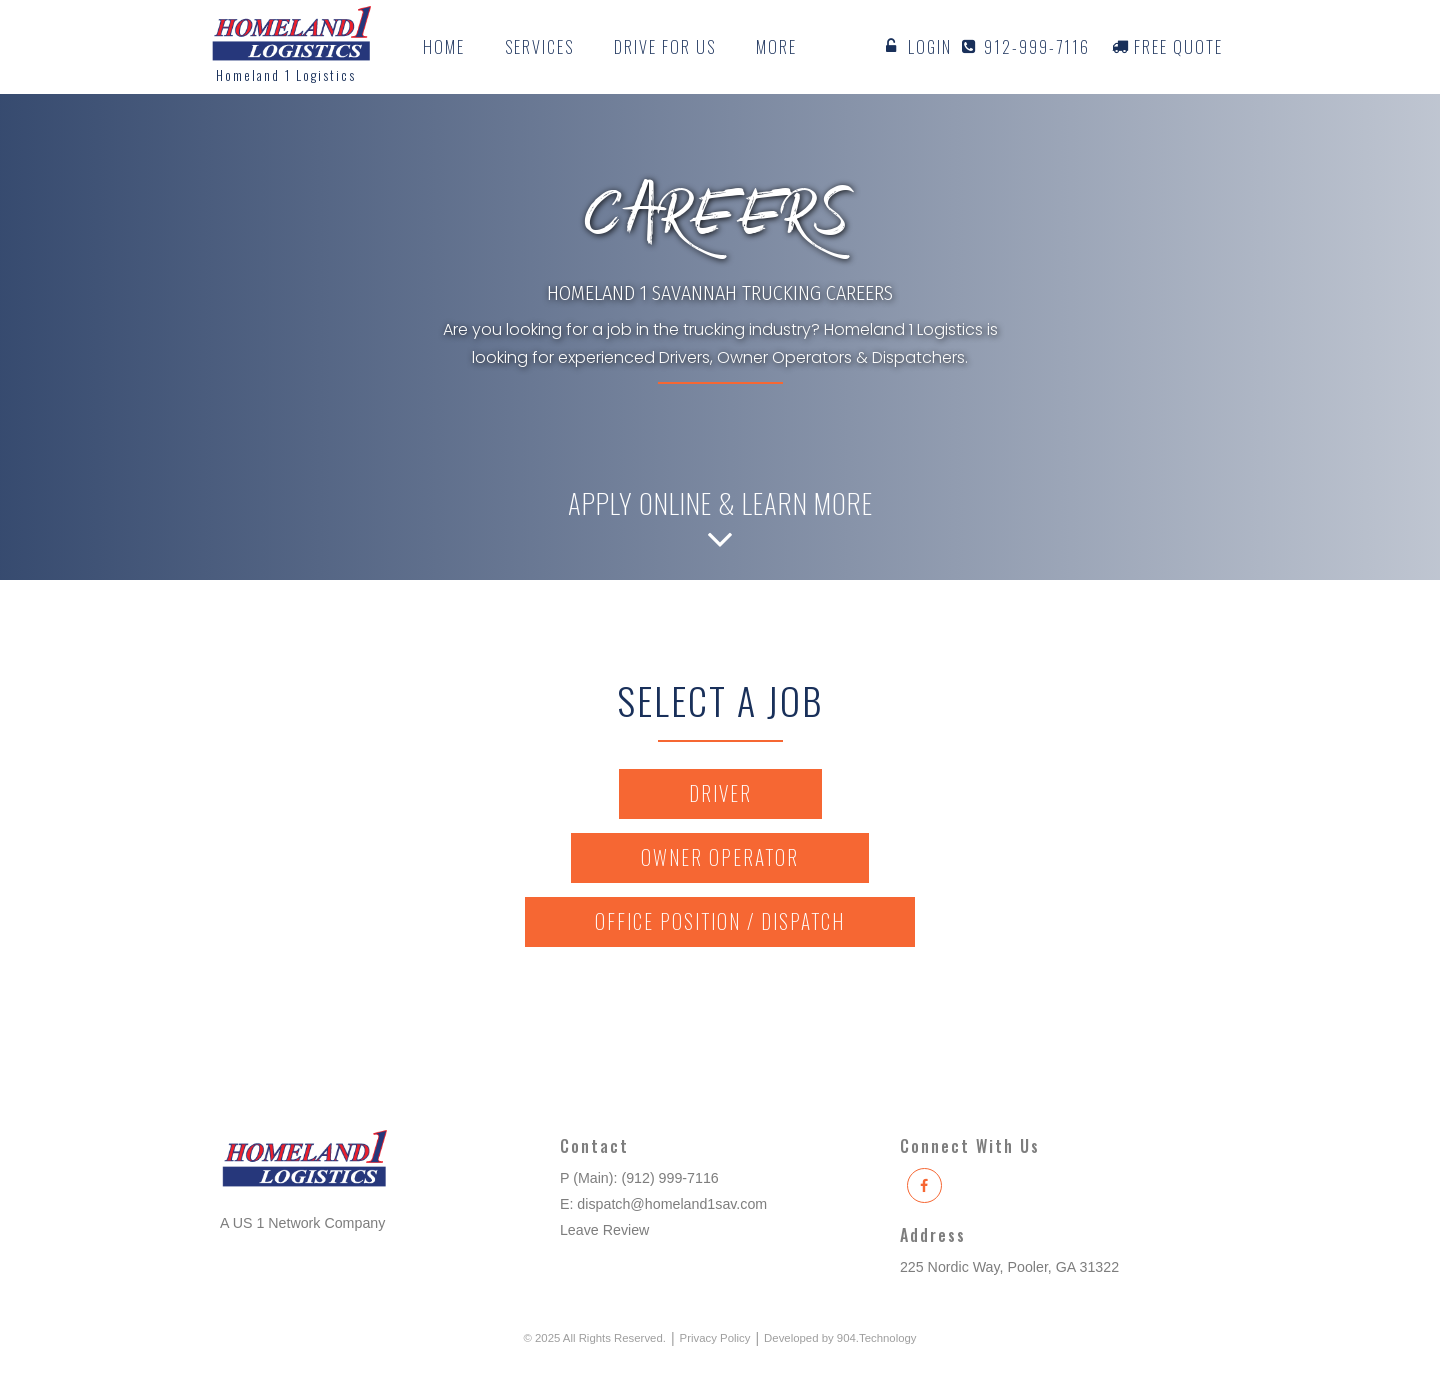 The image size is (1440, 1398). I want to click on P (Main): (912) 999-7116, so click(639, 1178).